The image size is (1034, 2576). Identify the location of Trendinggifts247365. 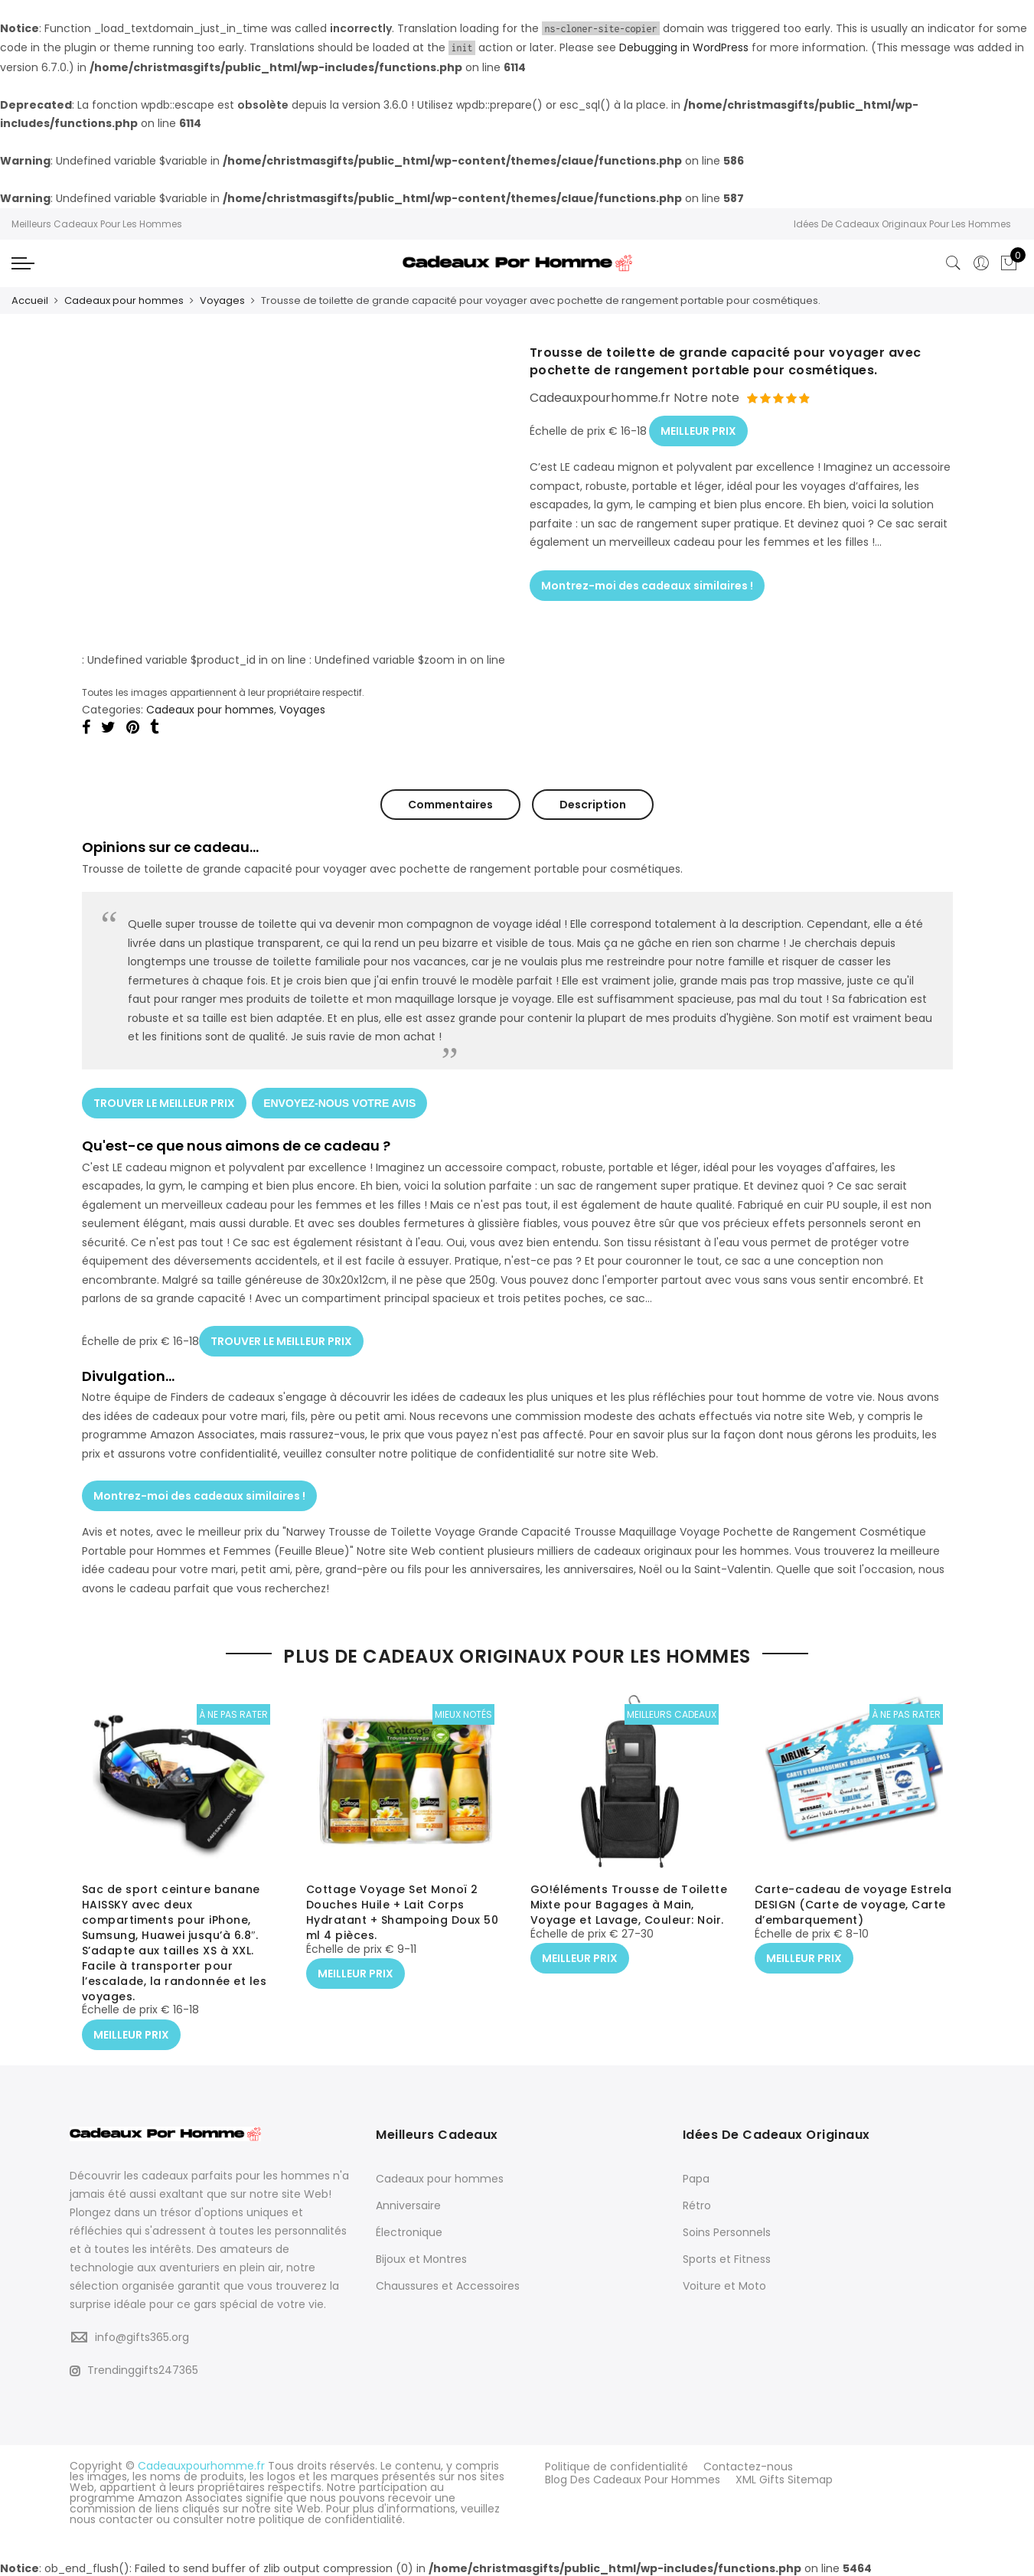
(134, 2368).